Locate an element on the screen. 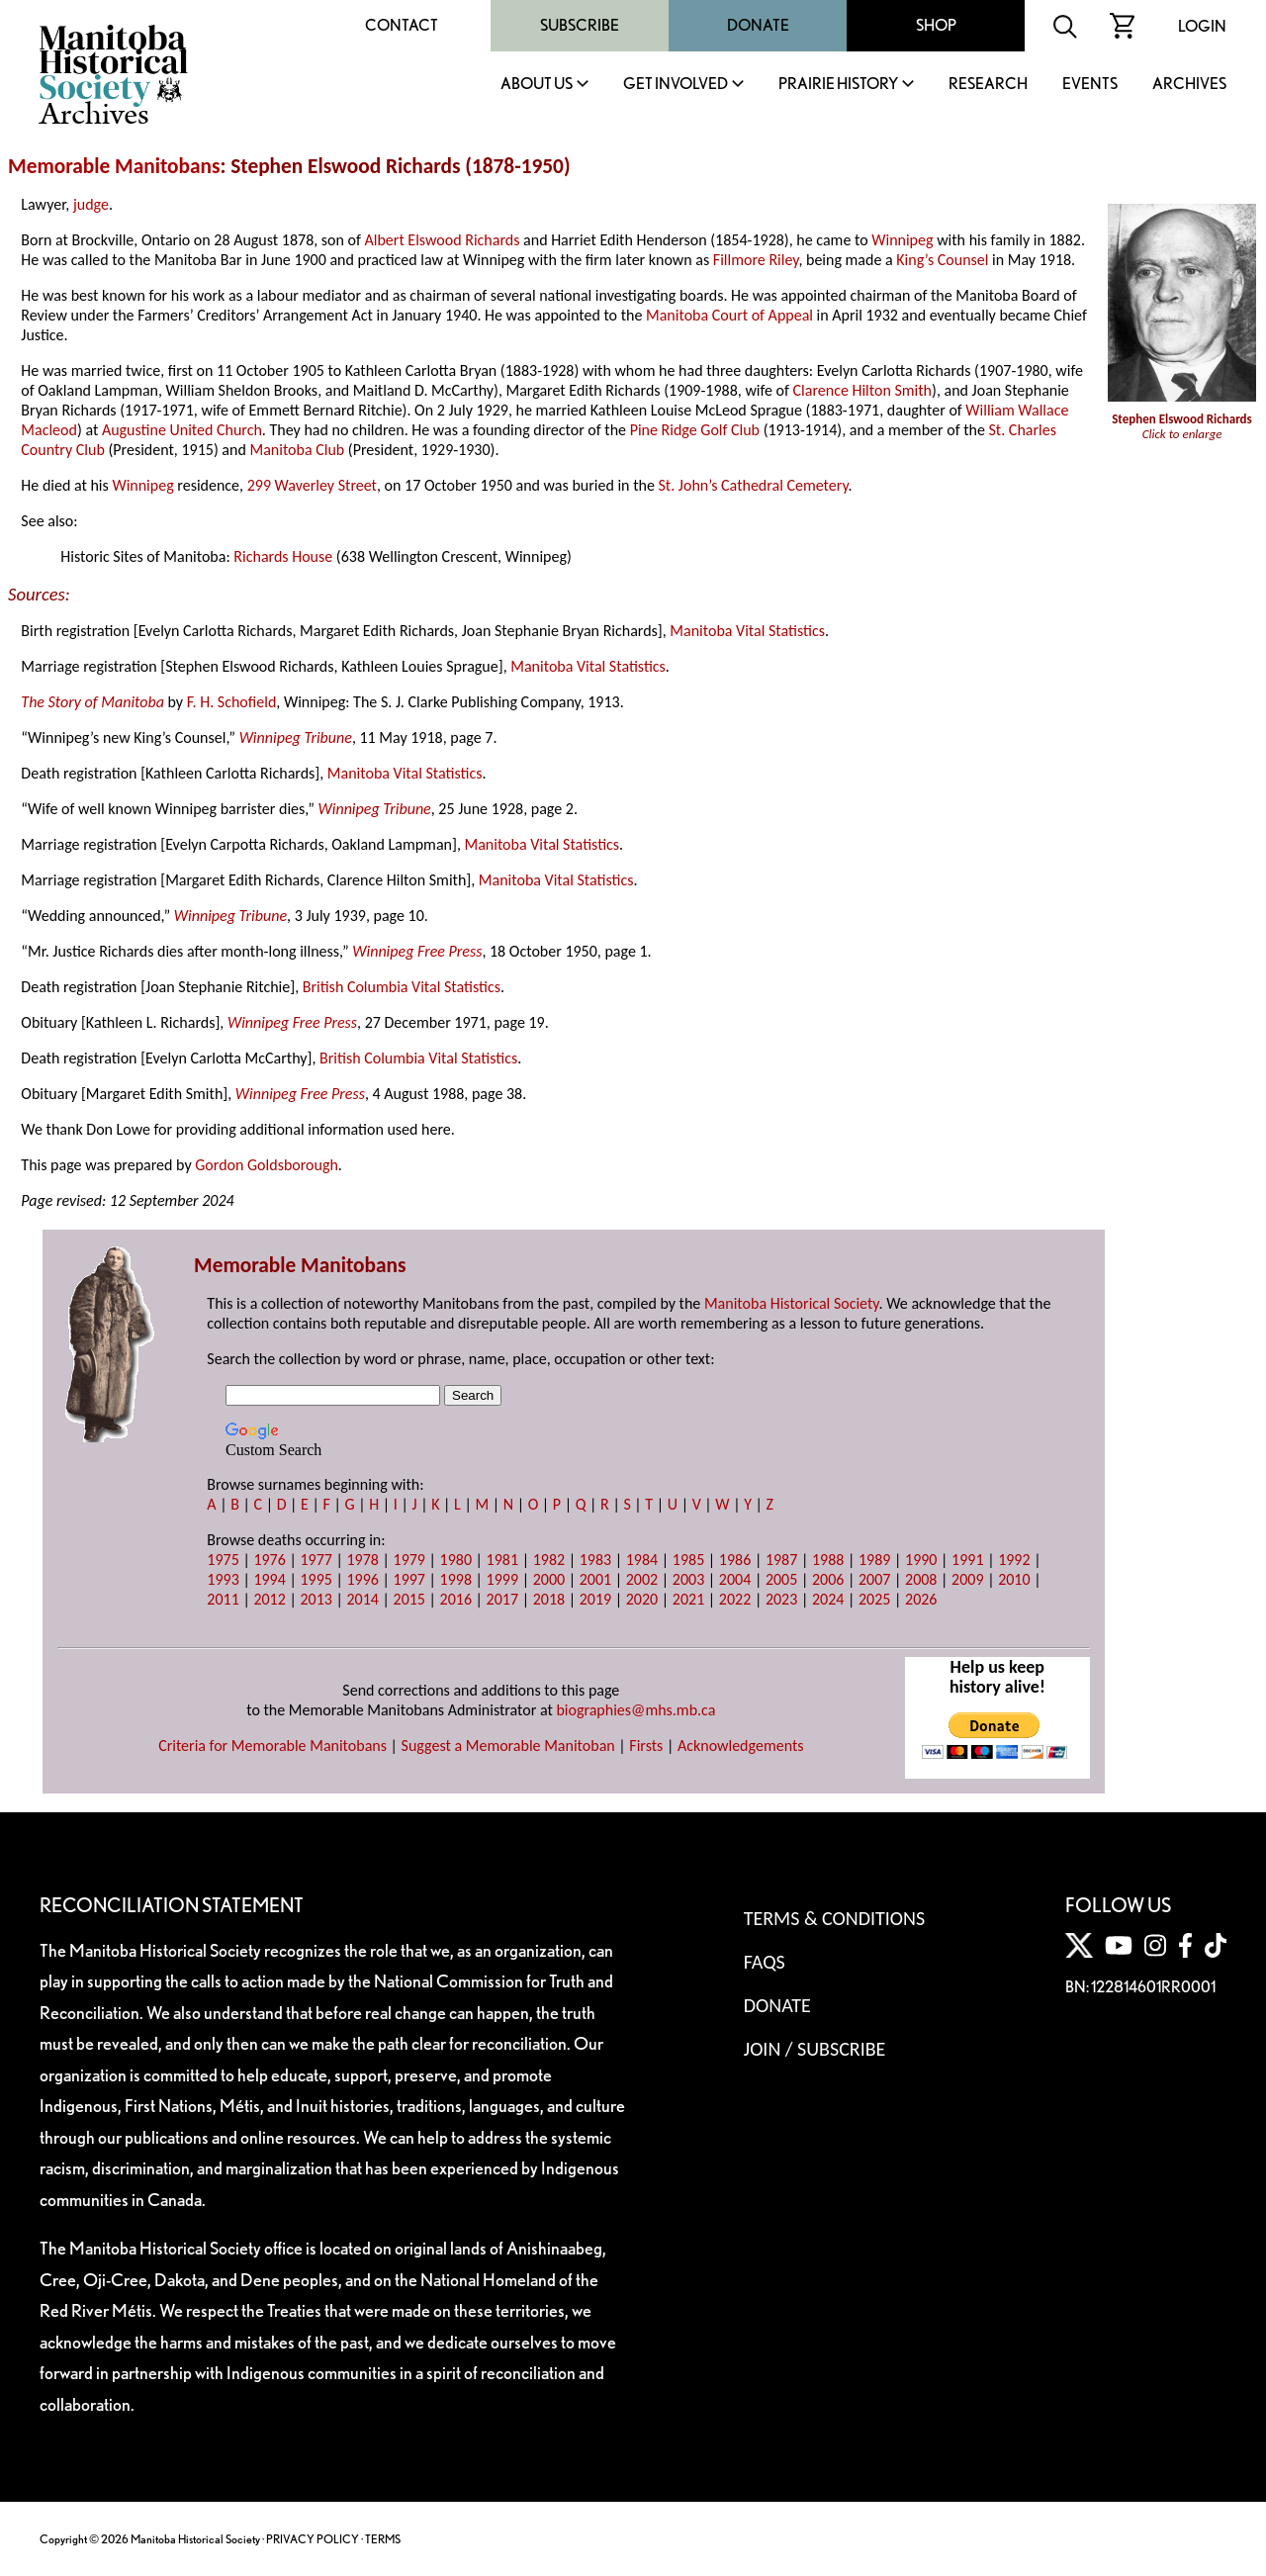 Image resolution: width=1266 pixels, height=2576 pixels. 1988 is located at coordinates (828, 1559).